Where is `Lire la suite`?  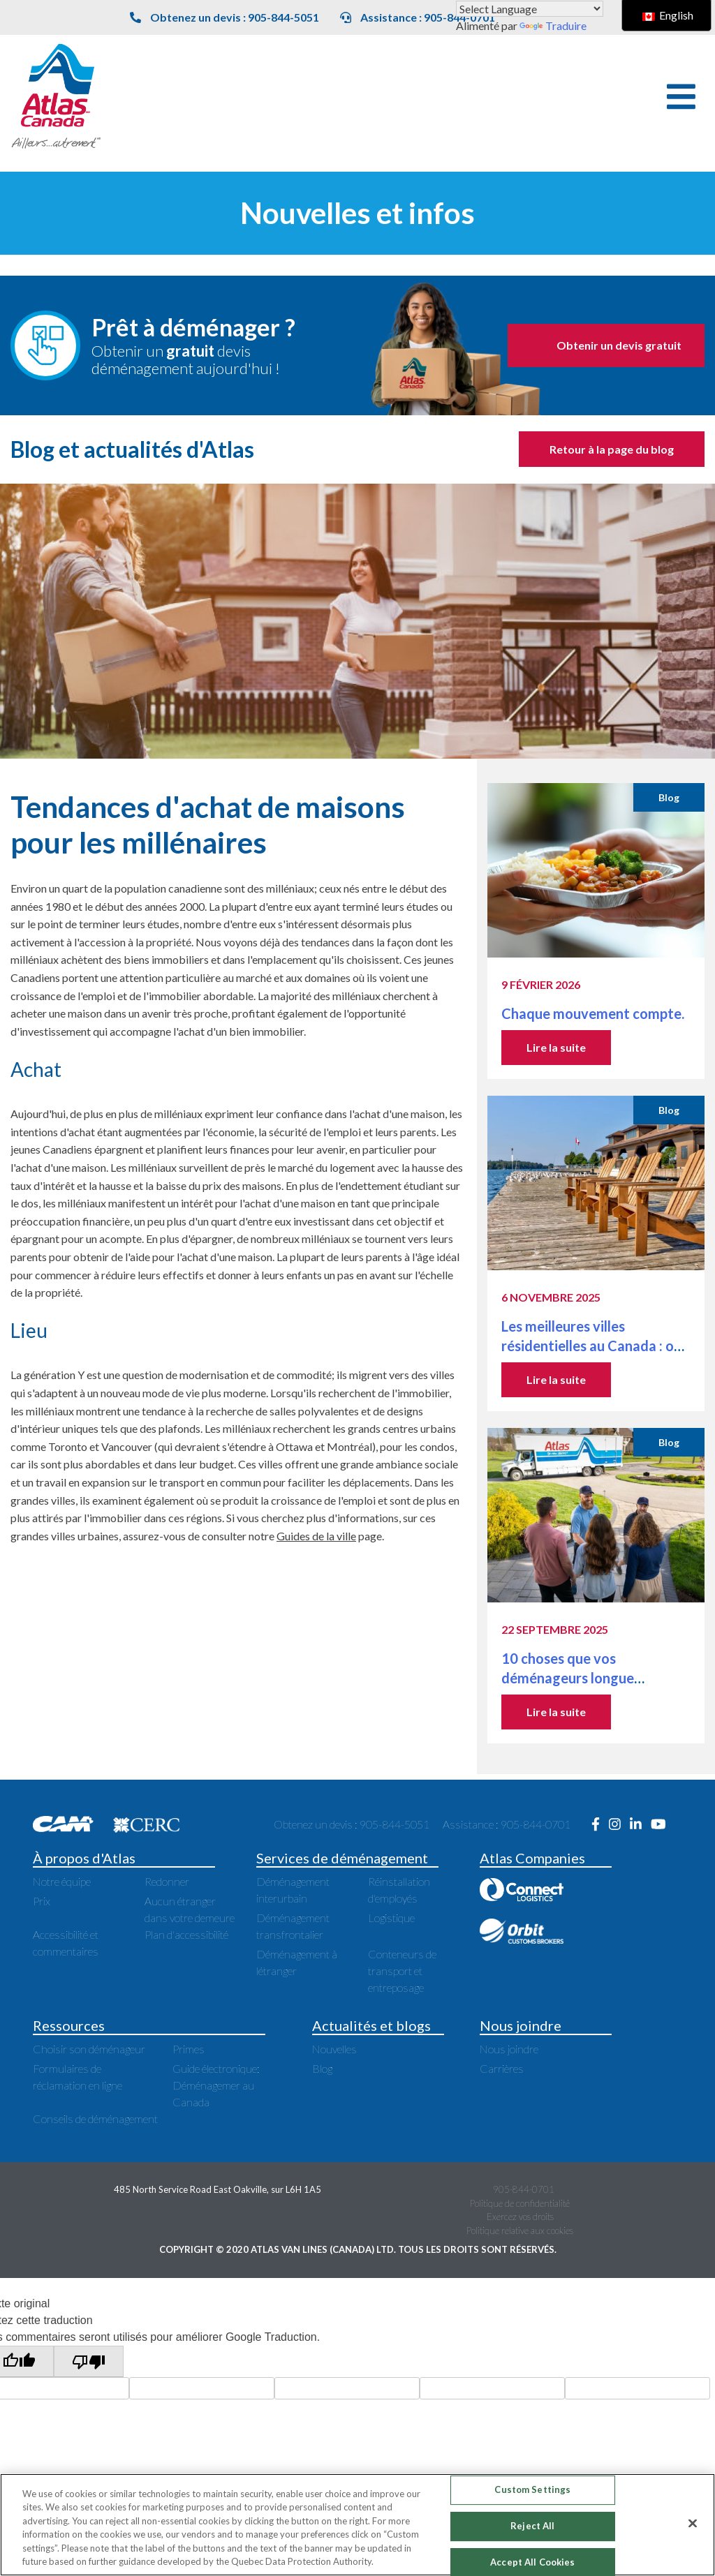 Lire la suite is located at coordinates (556, 1047).